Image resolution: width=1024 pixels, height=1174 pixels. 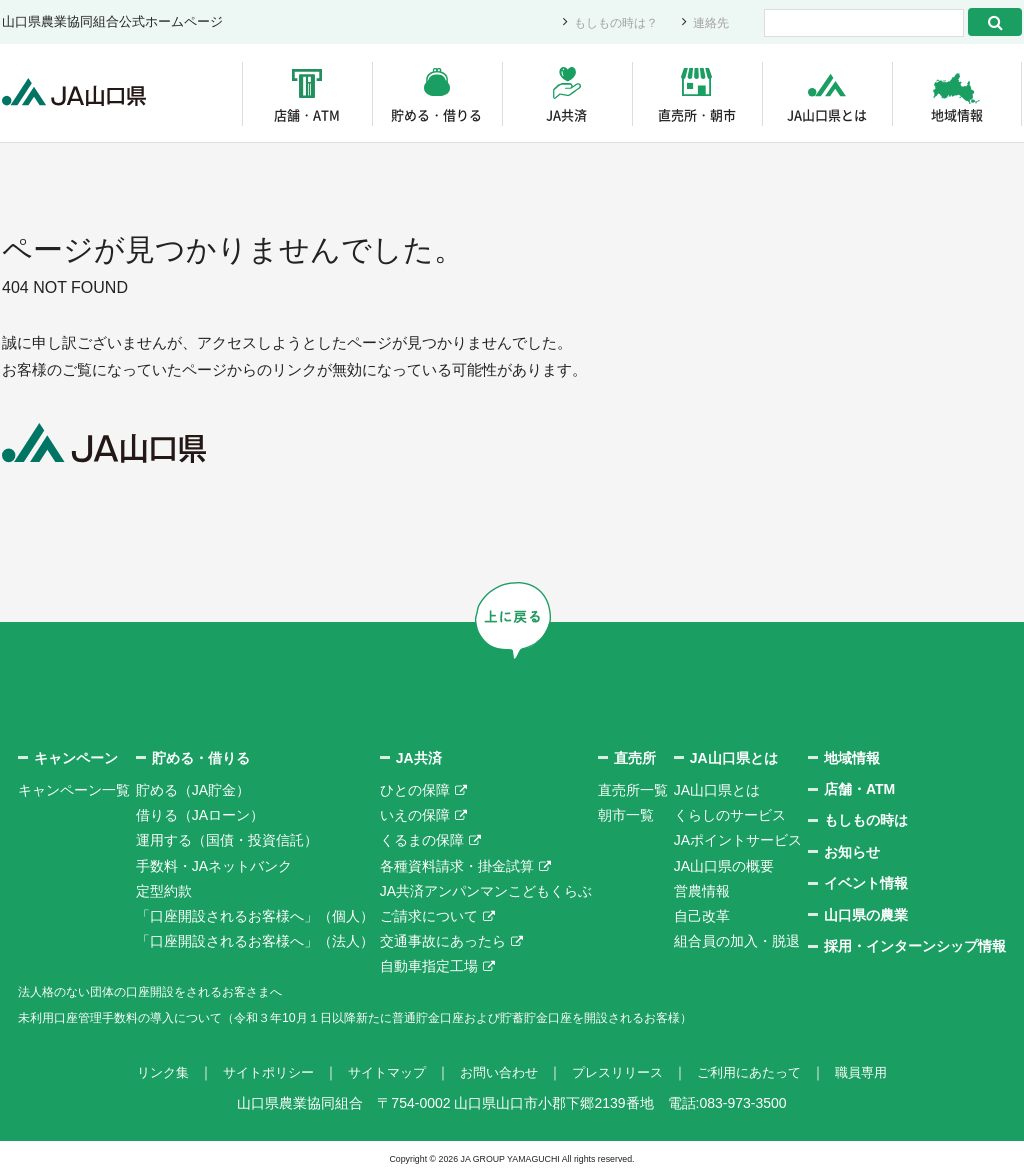 What do you see at coordinates (827, 114) in the screenshot?
I see `JA山口県とは` at bounding box center [827, 114].